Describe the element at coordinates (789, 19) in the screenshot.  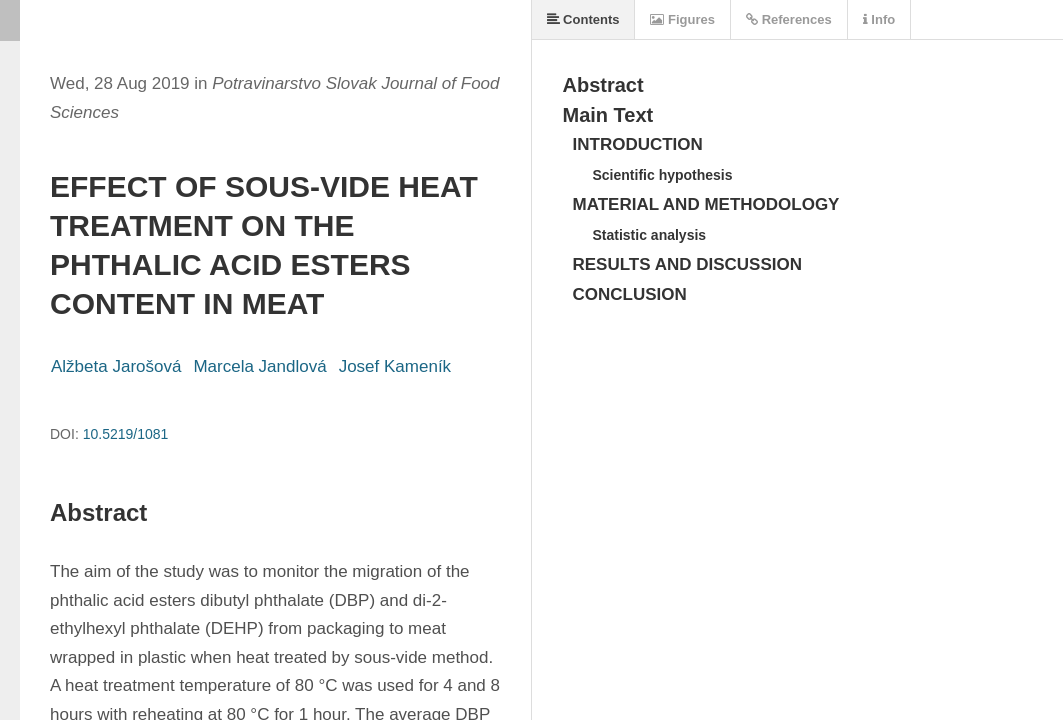
I see `References` at that location.